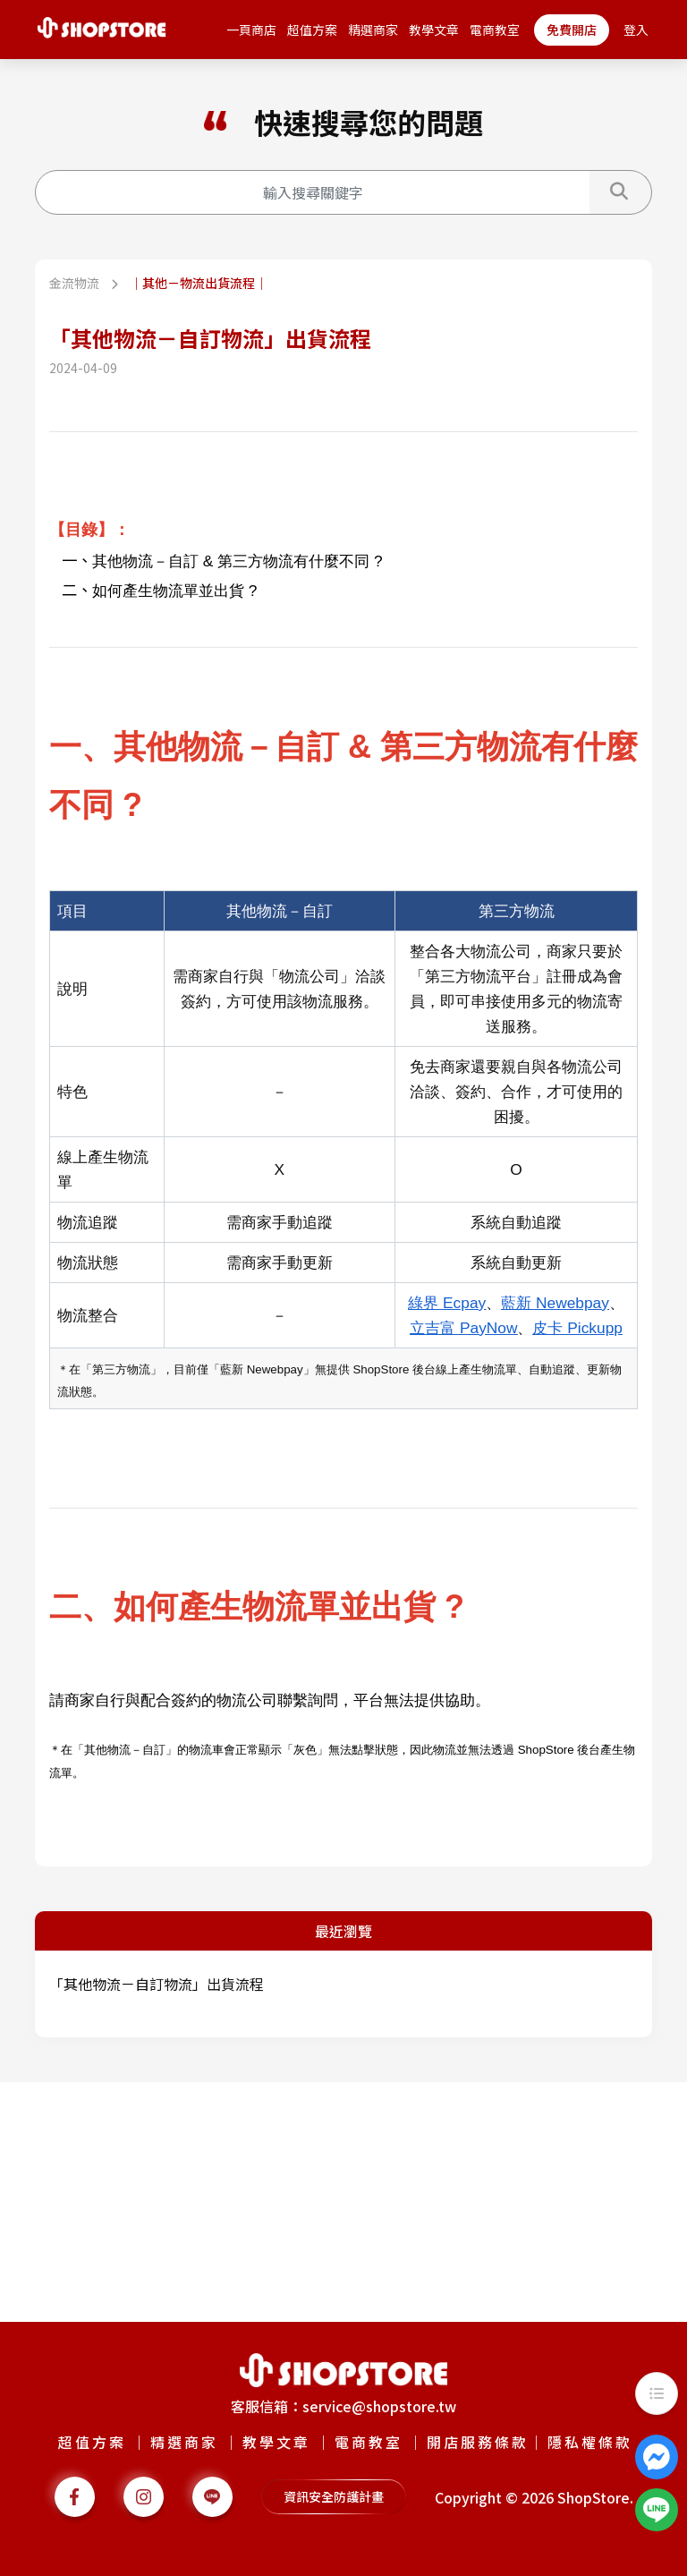  Describe the element at coordinates (312, 29) in the screenshot. I see `超值方案` at that location.